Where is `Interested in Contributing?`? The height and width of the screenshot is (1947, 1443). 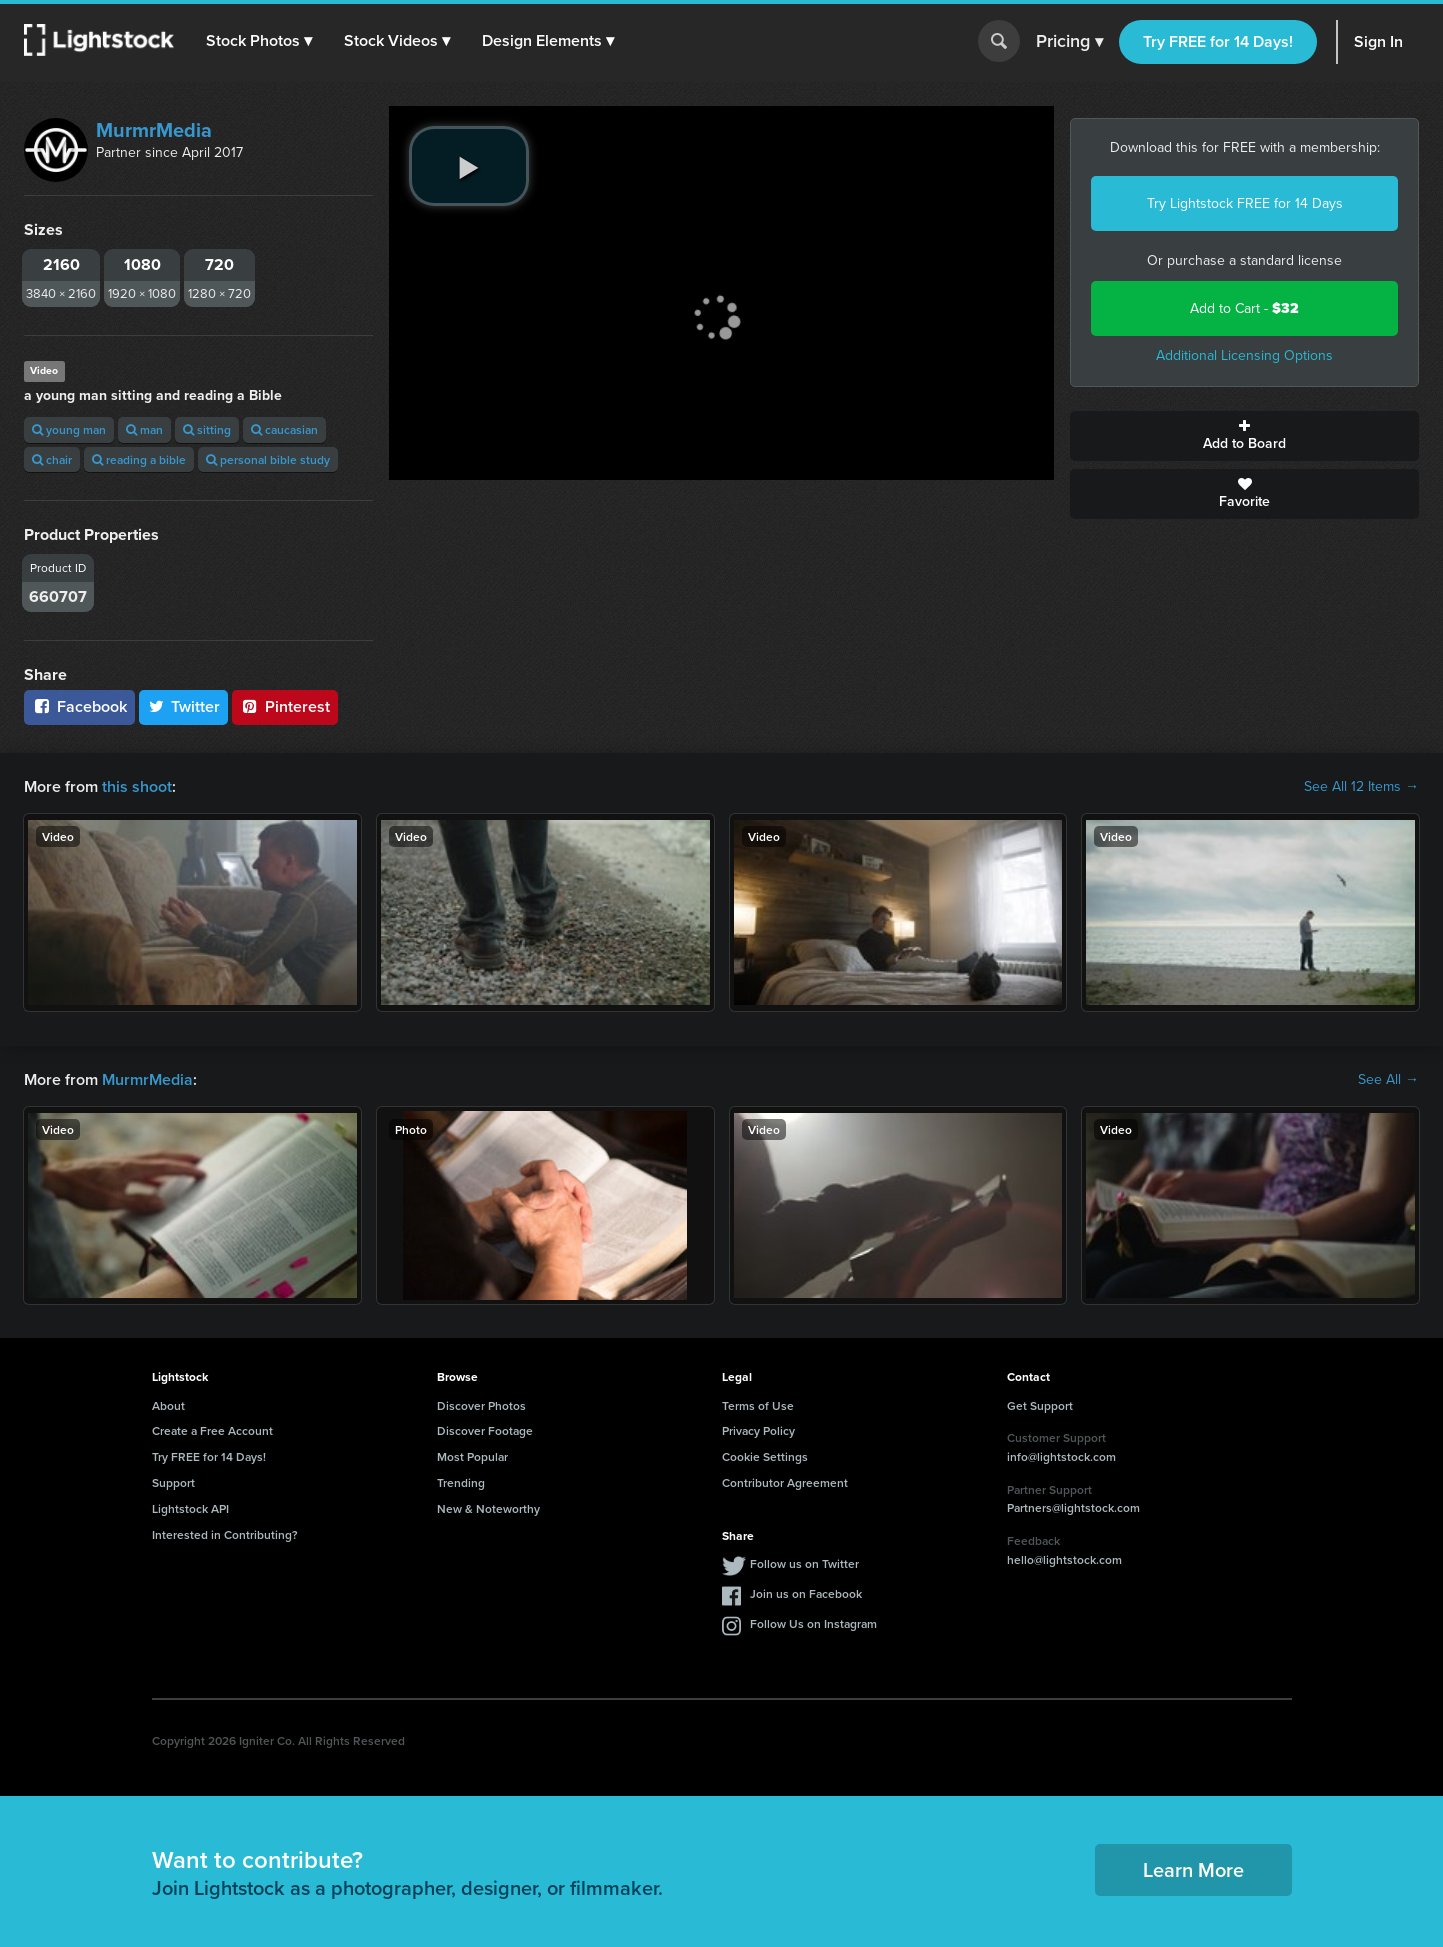 Interested in Contributing? is located at coordinates (225, 1534).